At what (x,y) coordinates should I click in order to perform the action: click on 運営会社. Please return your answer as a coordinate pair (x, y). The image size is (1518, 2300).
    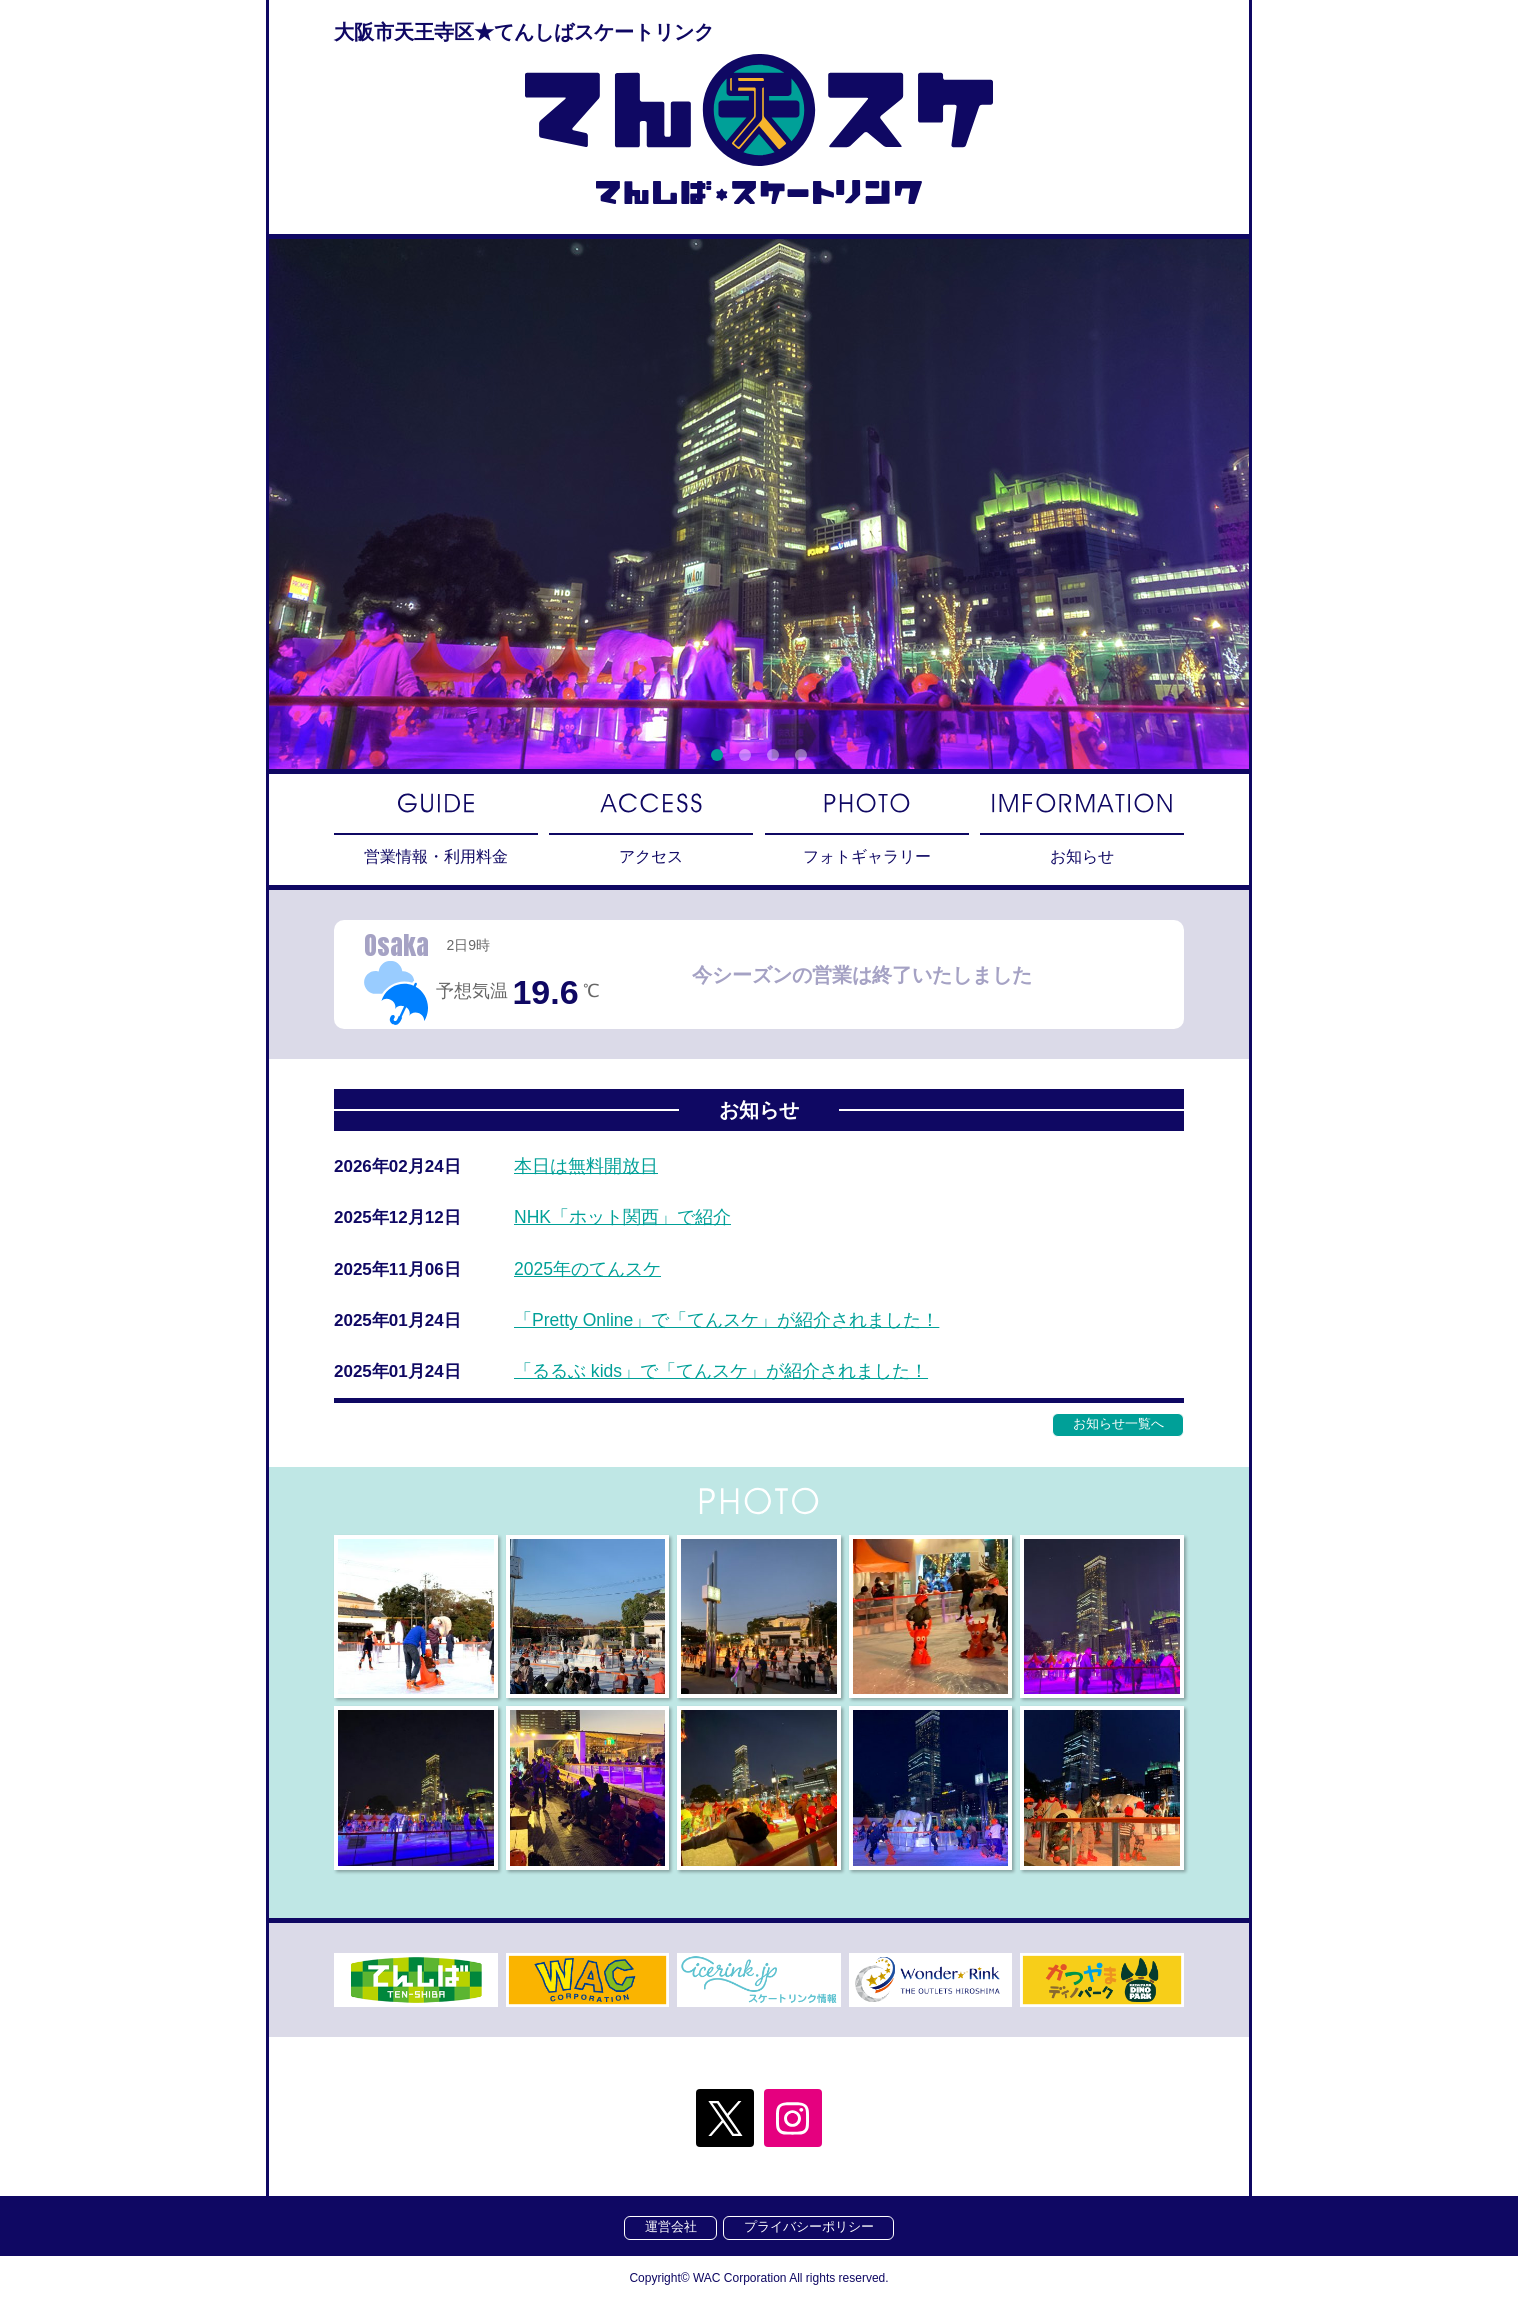
    Looking at the image, I should click on (670, 2226).